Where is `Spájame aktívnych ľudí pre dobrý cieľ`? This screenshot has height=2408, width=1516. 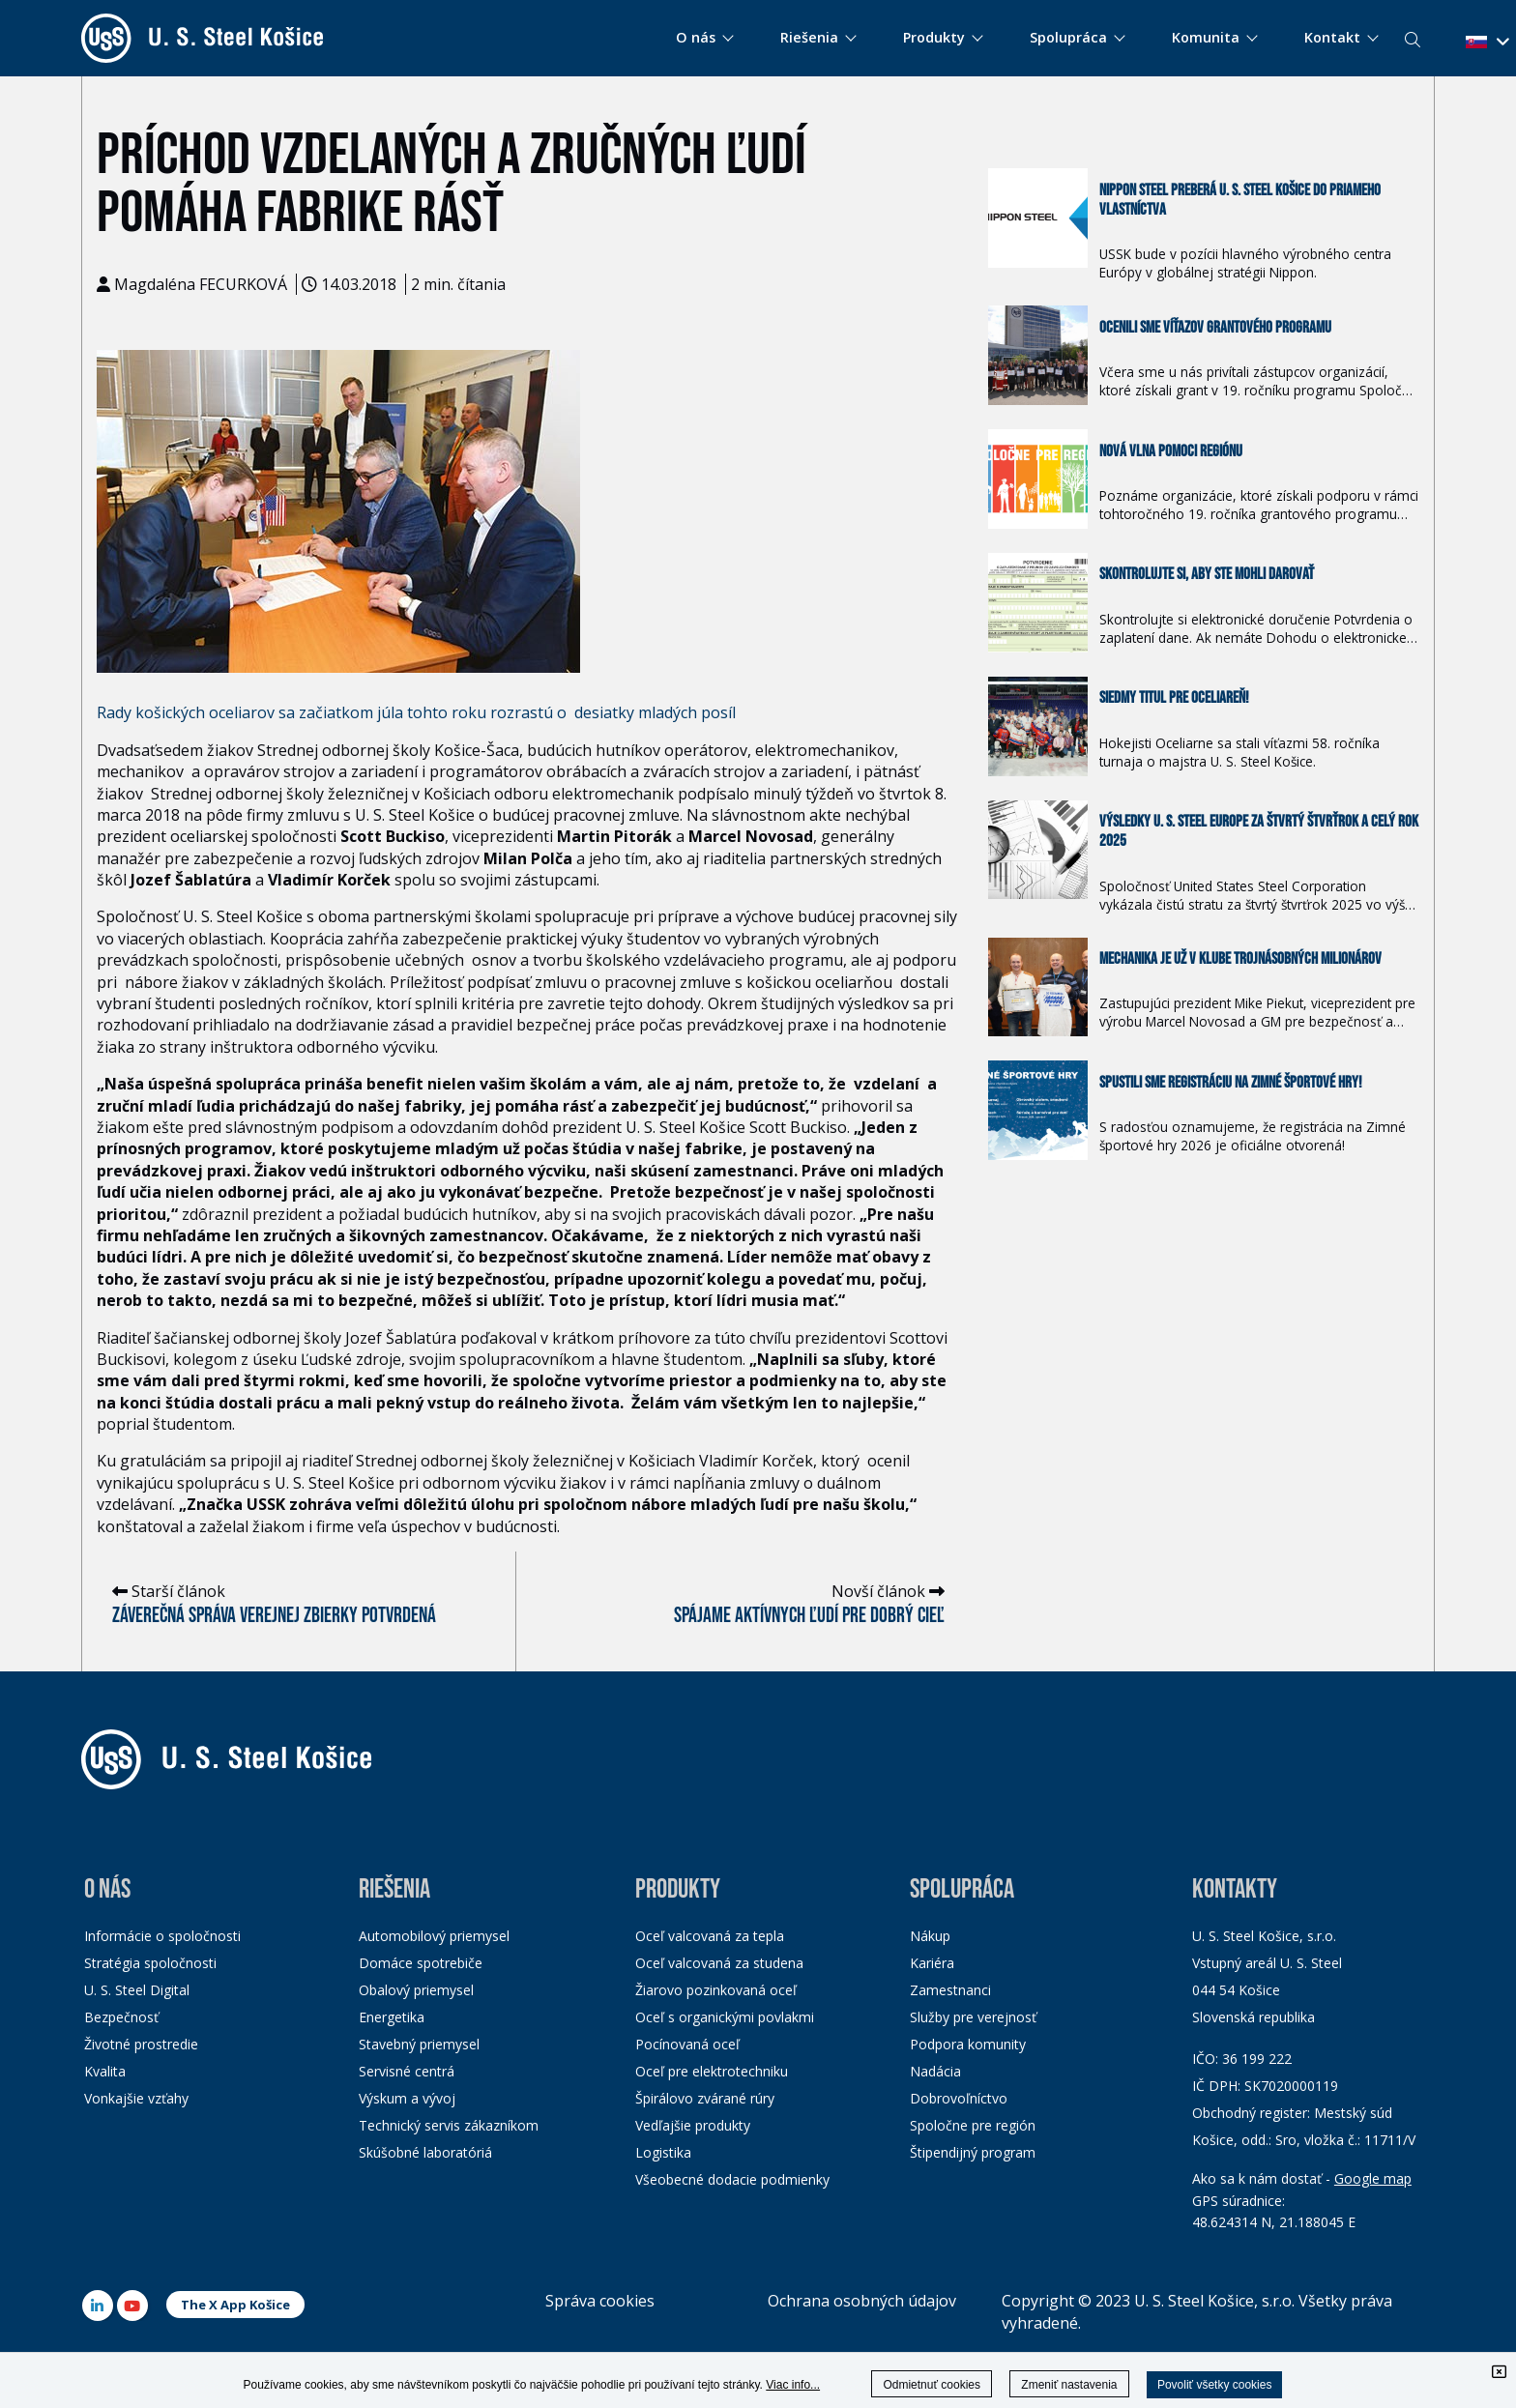 Spájame aktívnych ľudí pre dobrý cieľ is located at coordinates (809, 1616).